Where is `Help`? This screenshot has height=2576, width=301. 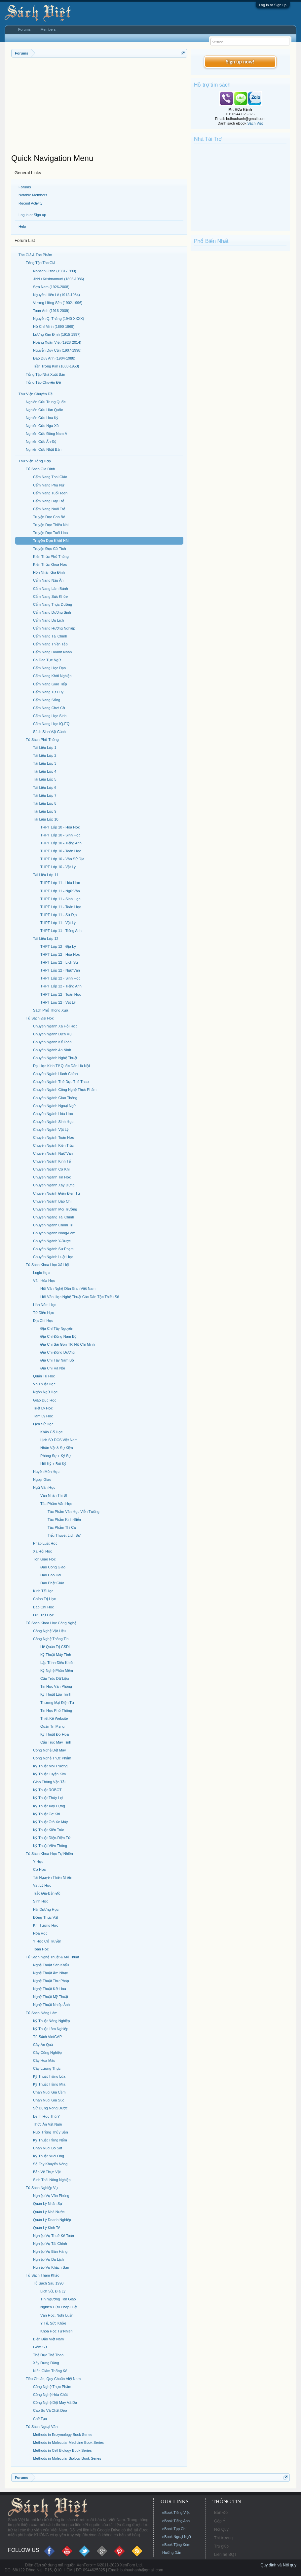 Help is located at coordinates (22, 226).